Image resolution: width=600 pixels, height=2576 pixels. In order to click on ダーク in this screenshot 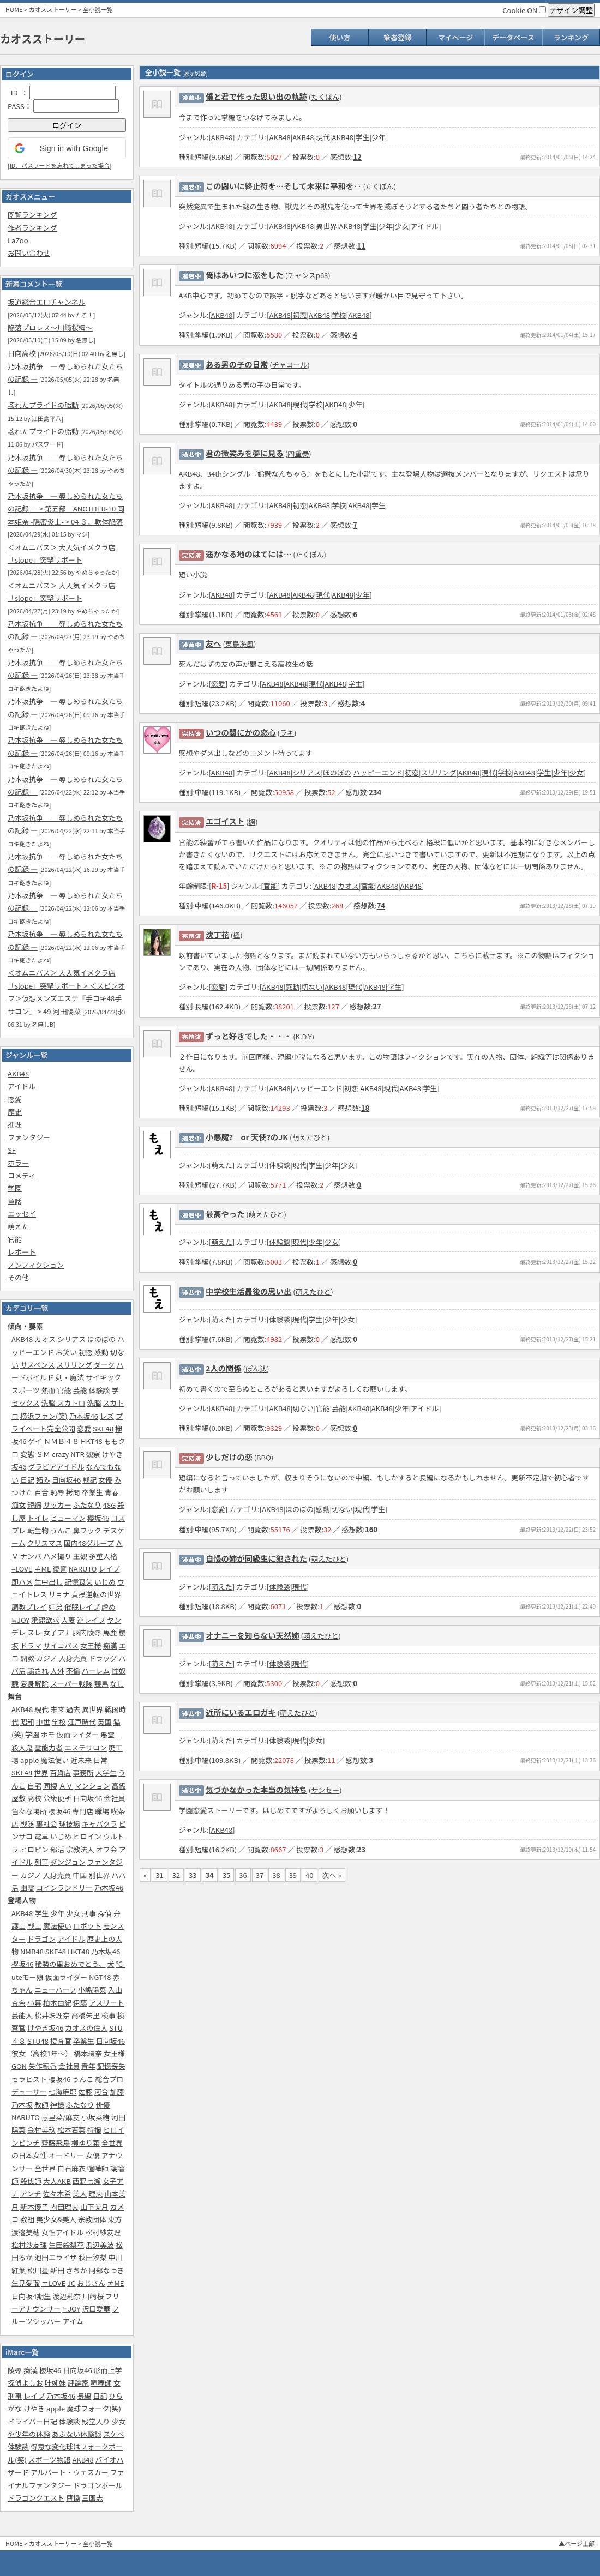, I will do `click(104, 1364)`.